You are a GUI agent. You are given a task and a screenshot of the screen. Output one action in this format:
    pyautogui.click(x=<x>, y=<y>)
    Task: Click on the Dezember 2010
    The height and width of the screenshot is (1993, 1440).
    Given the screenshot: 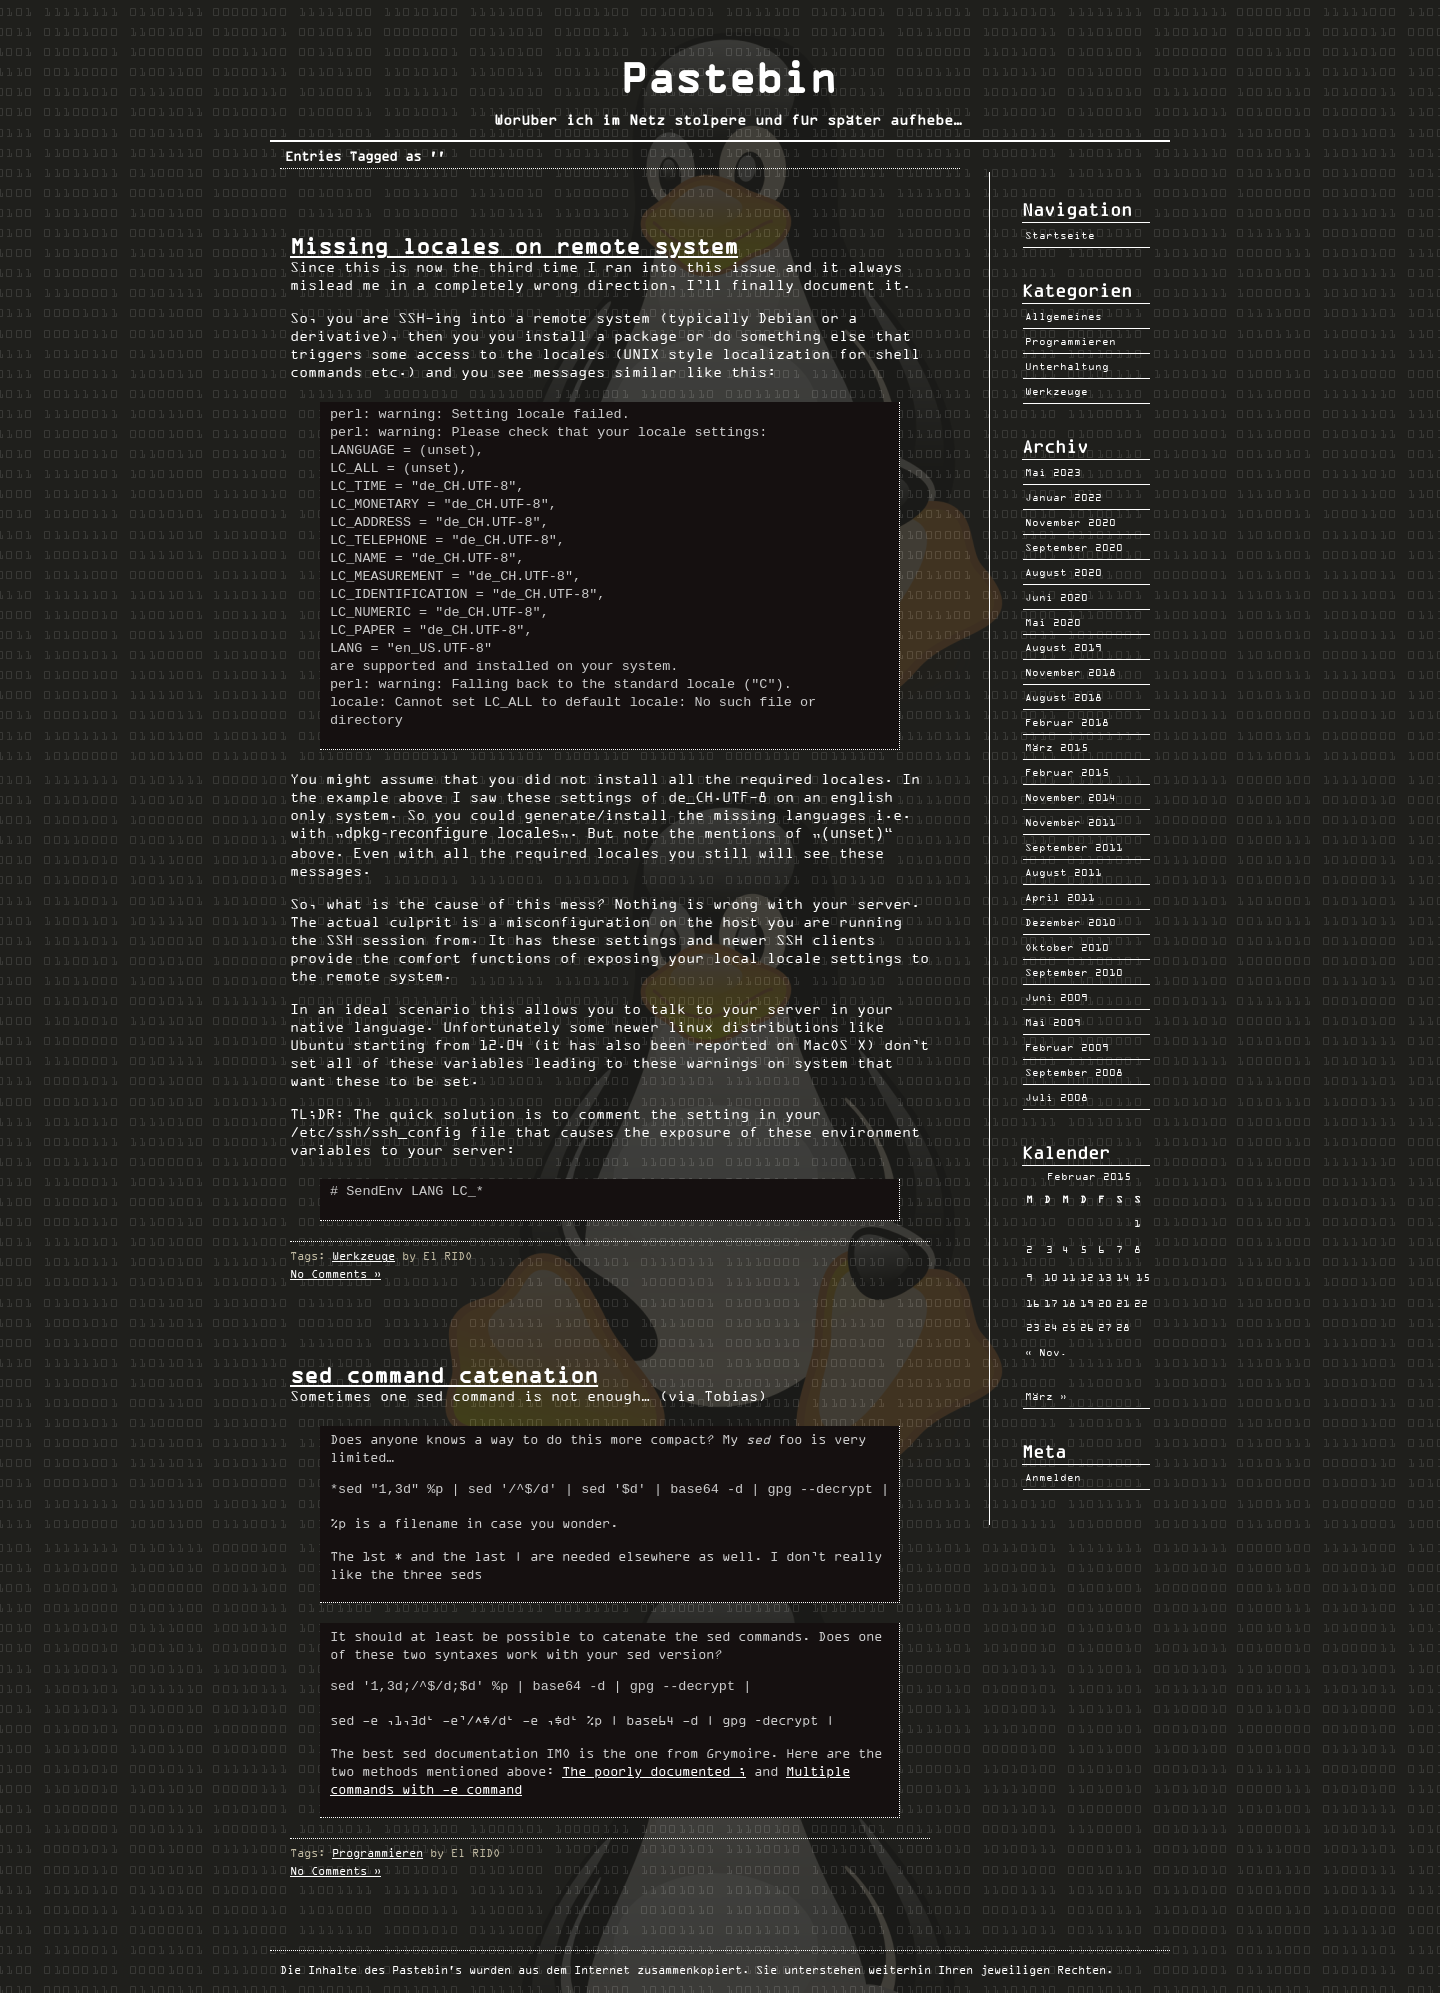 What is the action you would take?
    pyautogui.click(x=1070, y=922)
    